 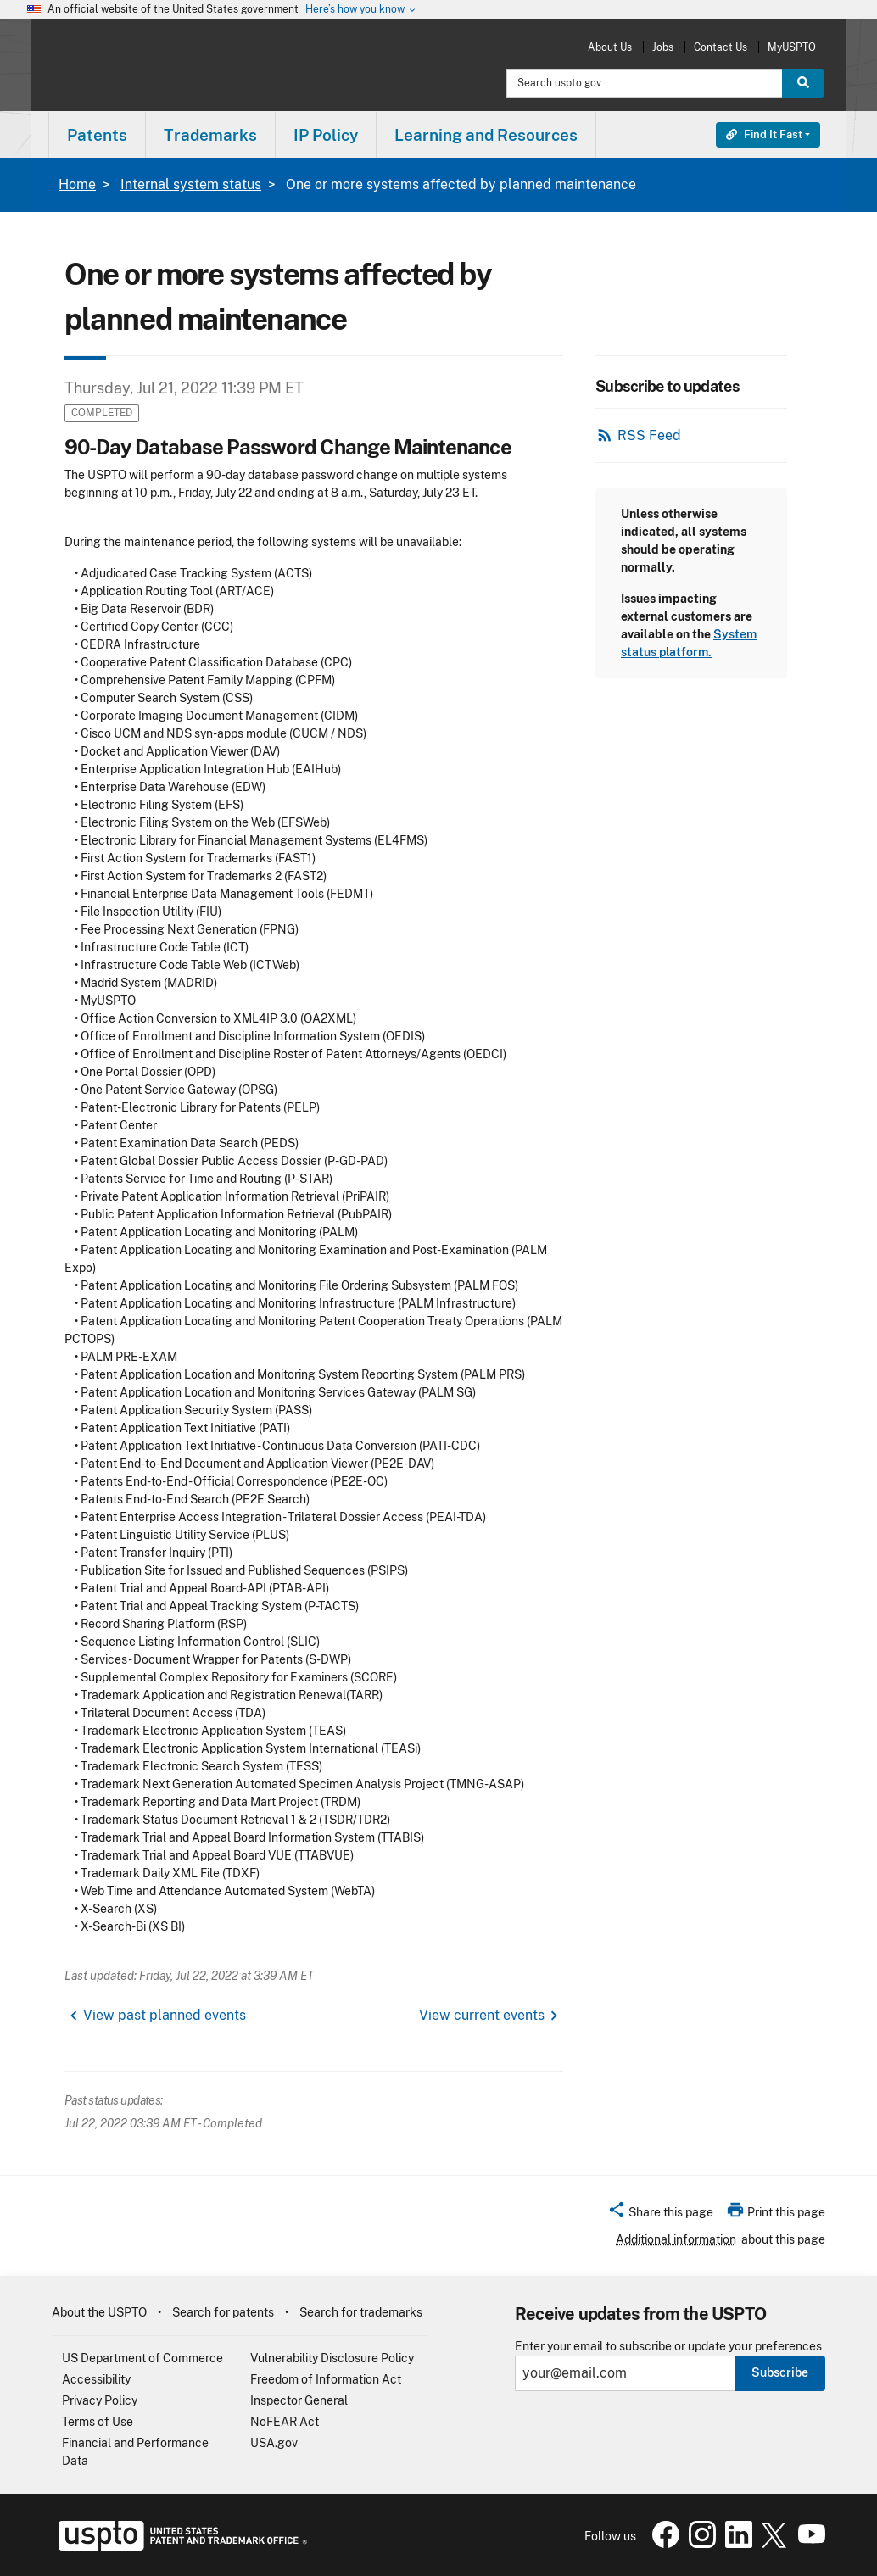 What do you see at coordinates (164, 2015) in the screenshot?
I see `View past planned events` at bounding box center [164, 2015].